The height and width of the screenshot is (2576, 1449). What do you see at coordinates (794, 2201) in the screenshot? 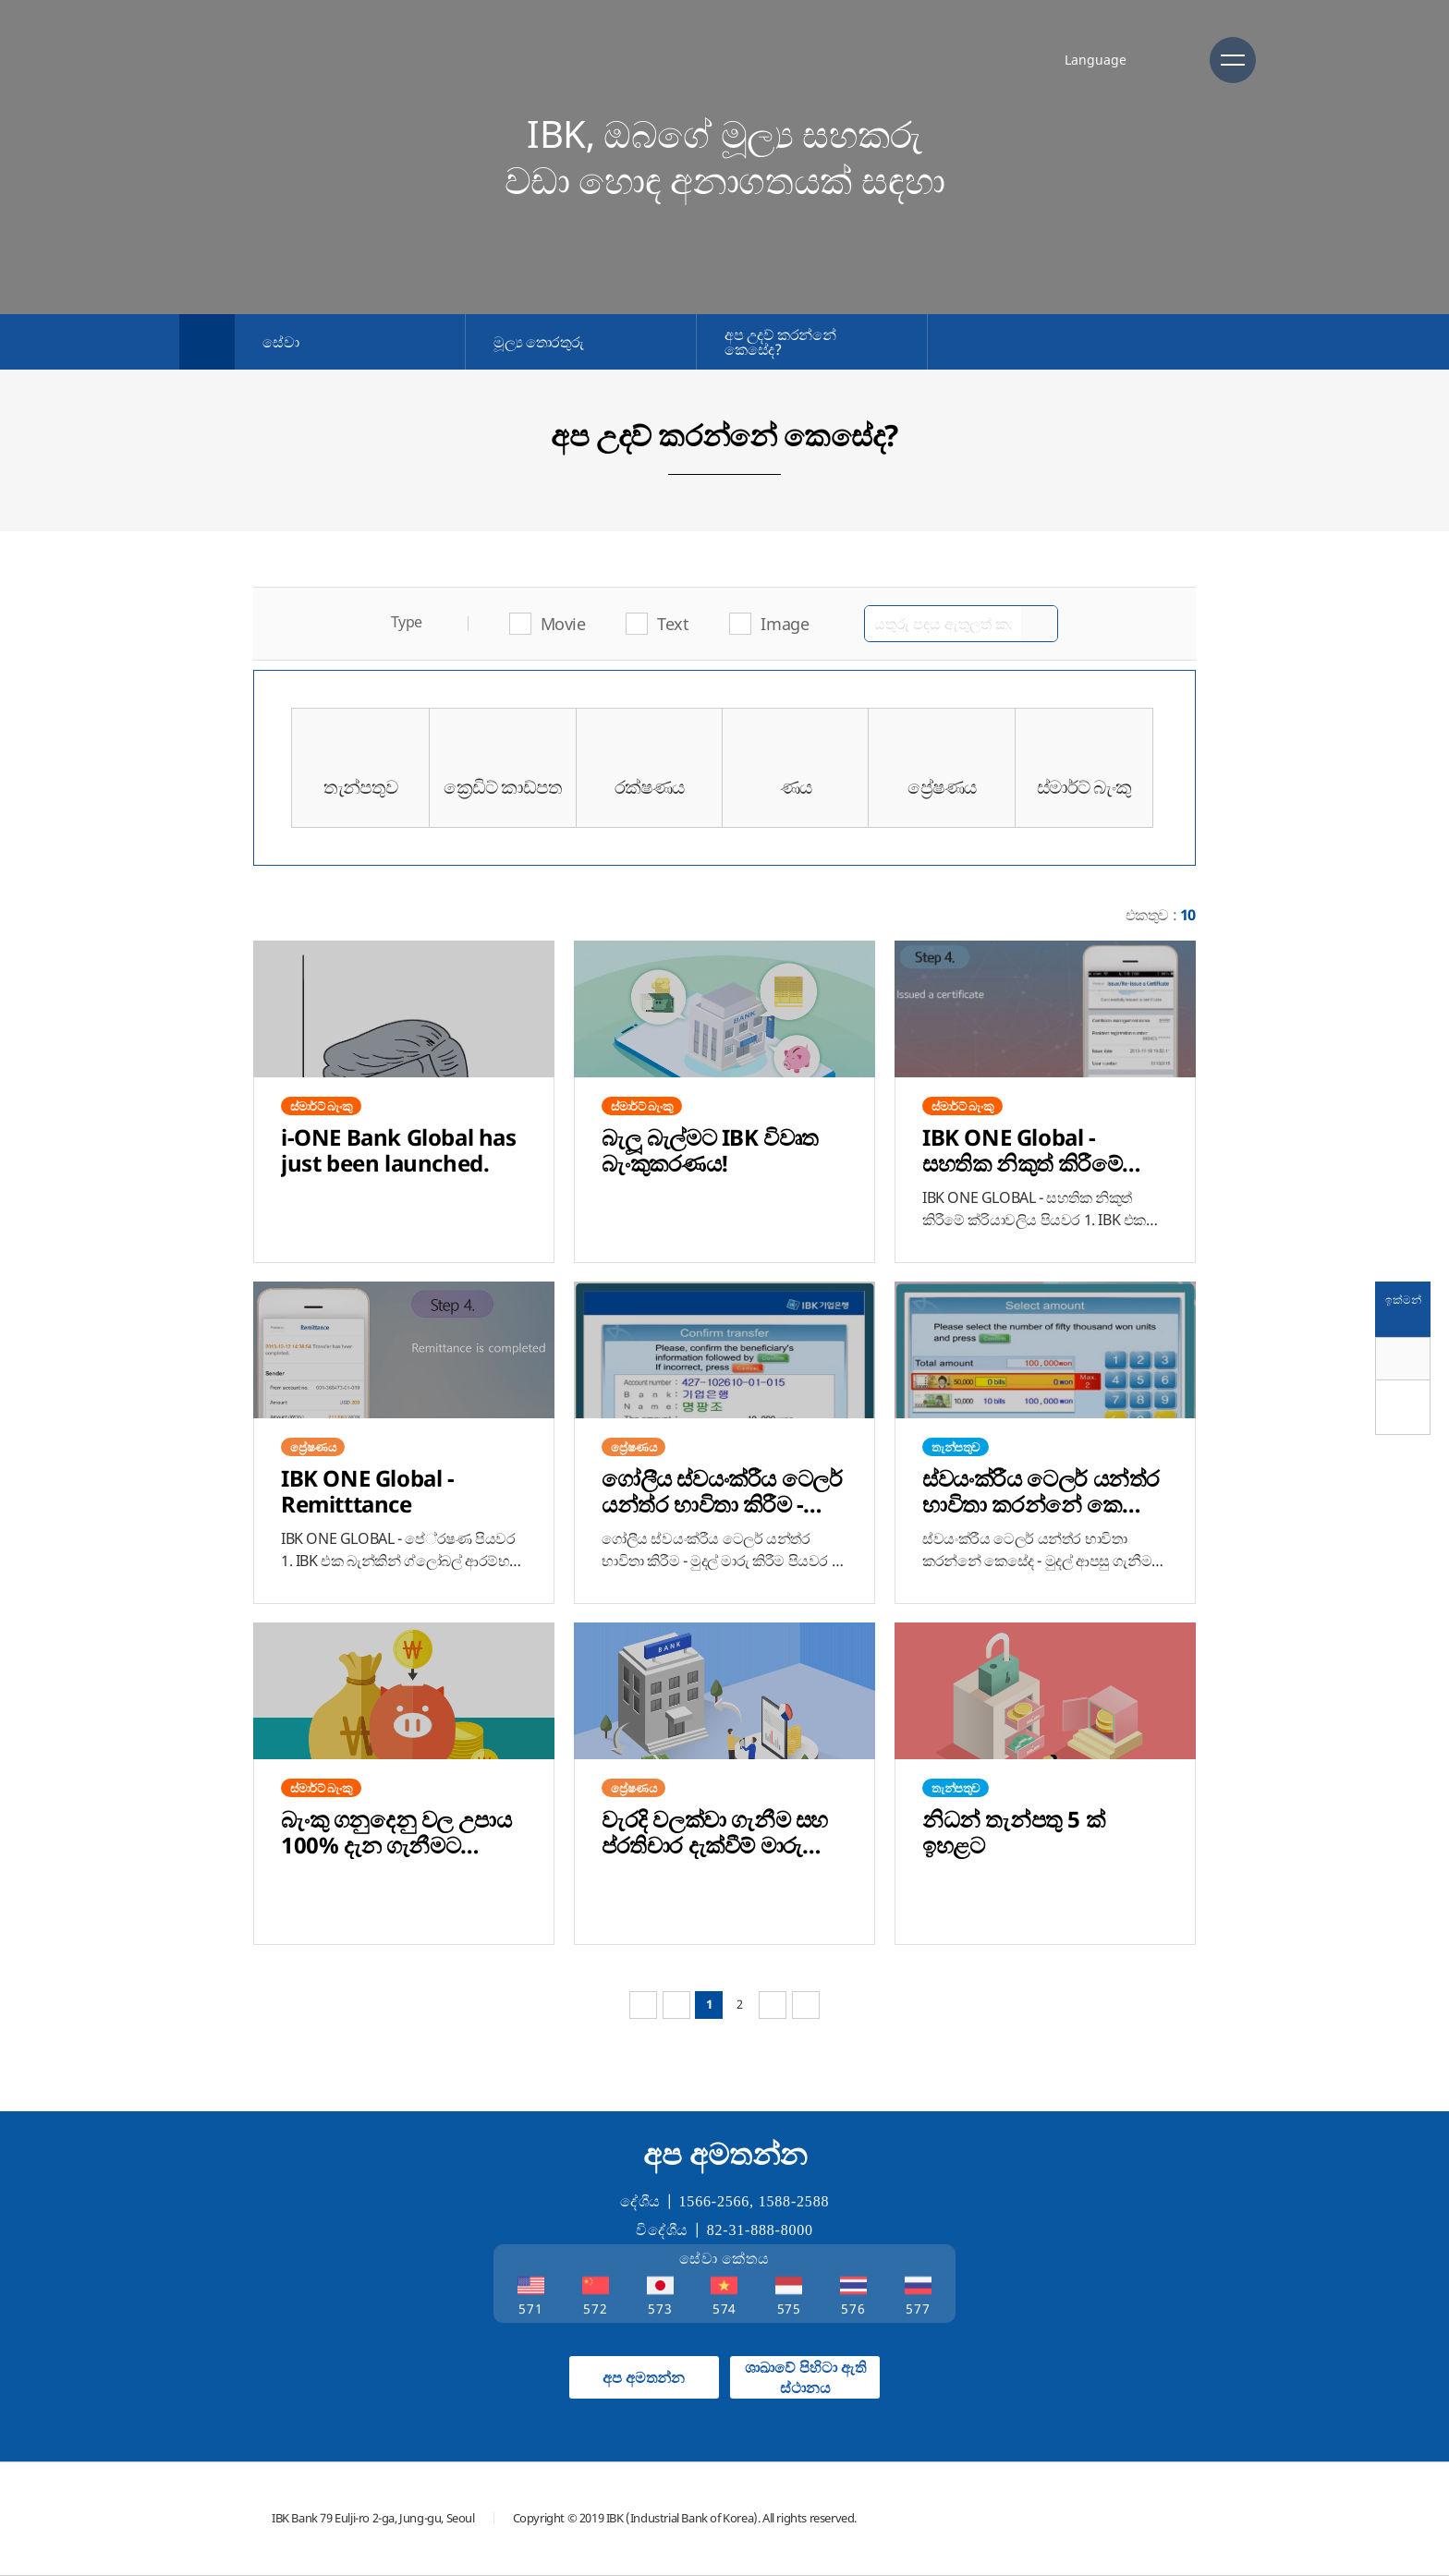
I see `1588-2588` at bounding box center [794, 2201].